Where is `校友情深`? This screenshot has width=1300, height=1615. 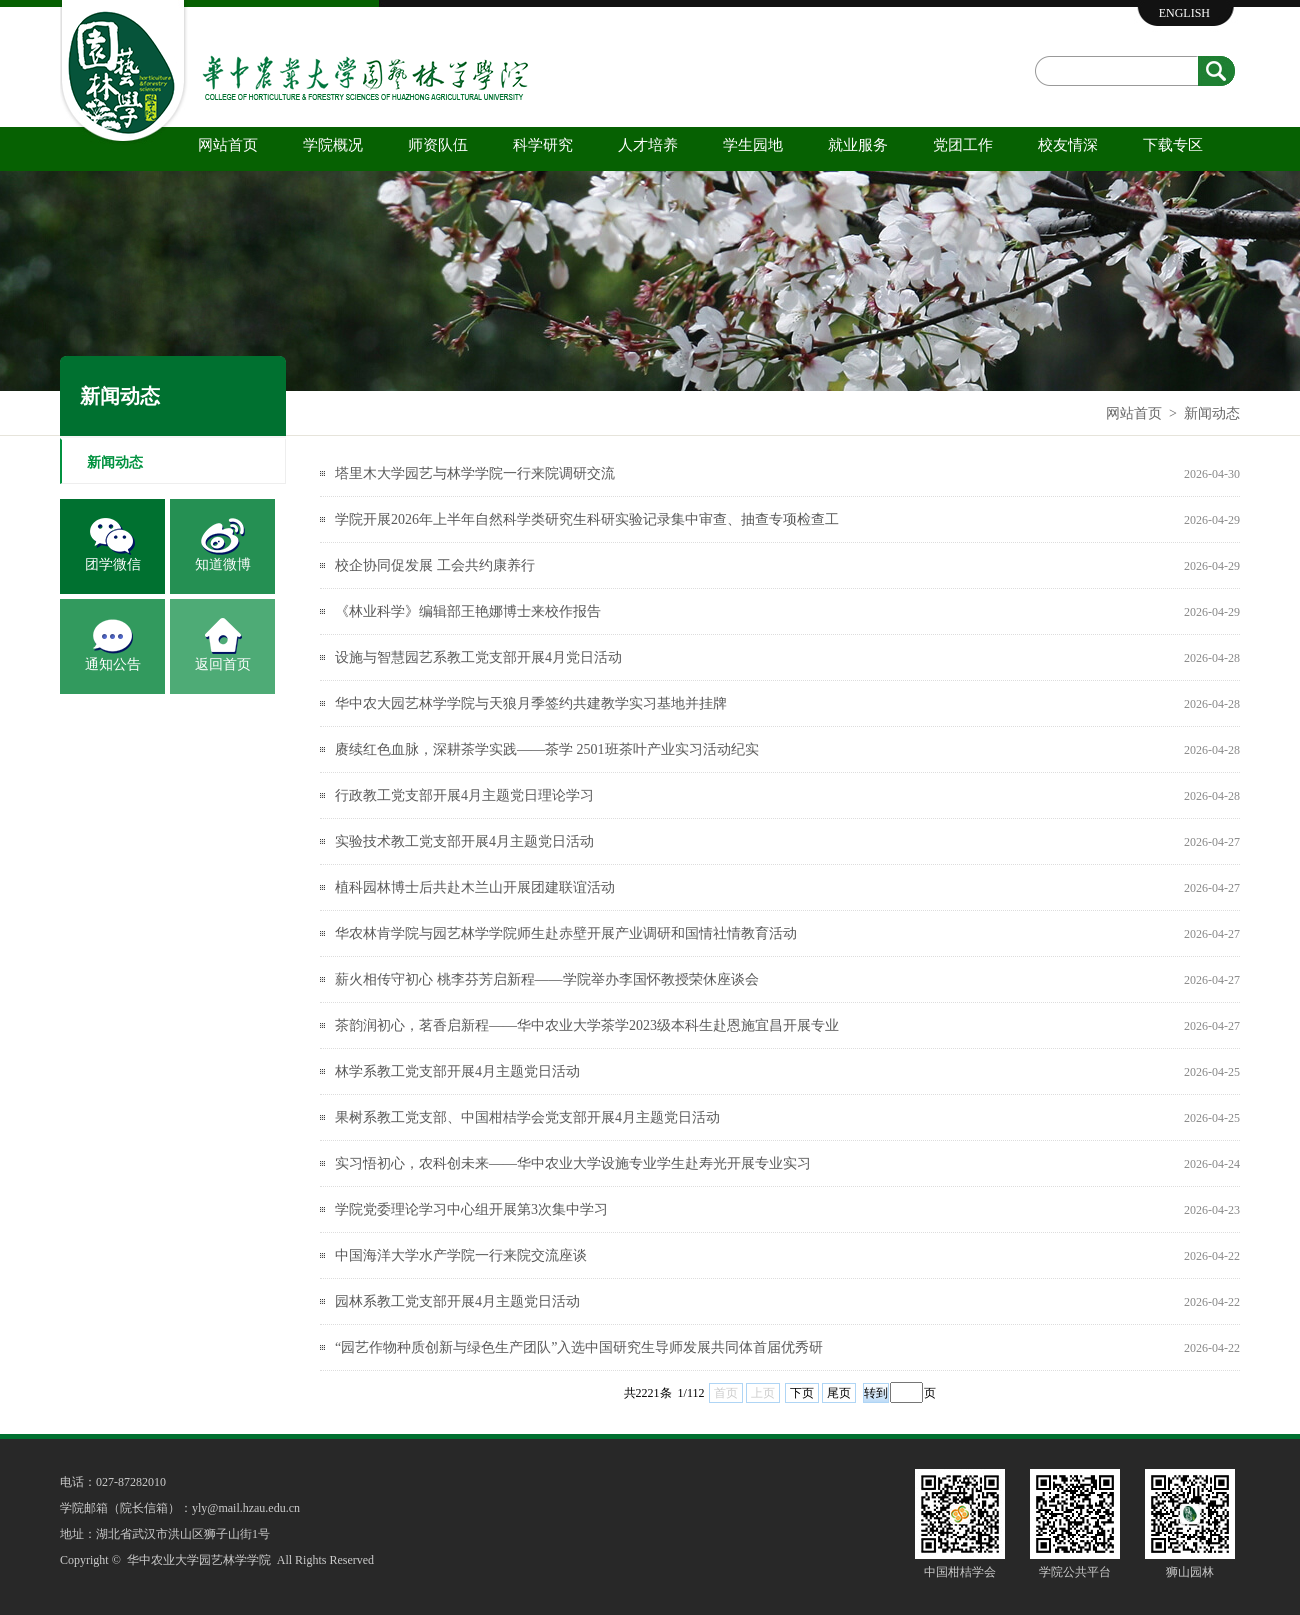
校友情深 is located at coordinates (1068, 145).